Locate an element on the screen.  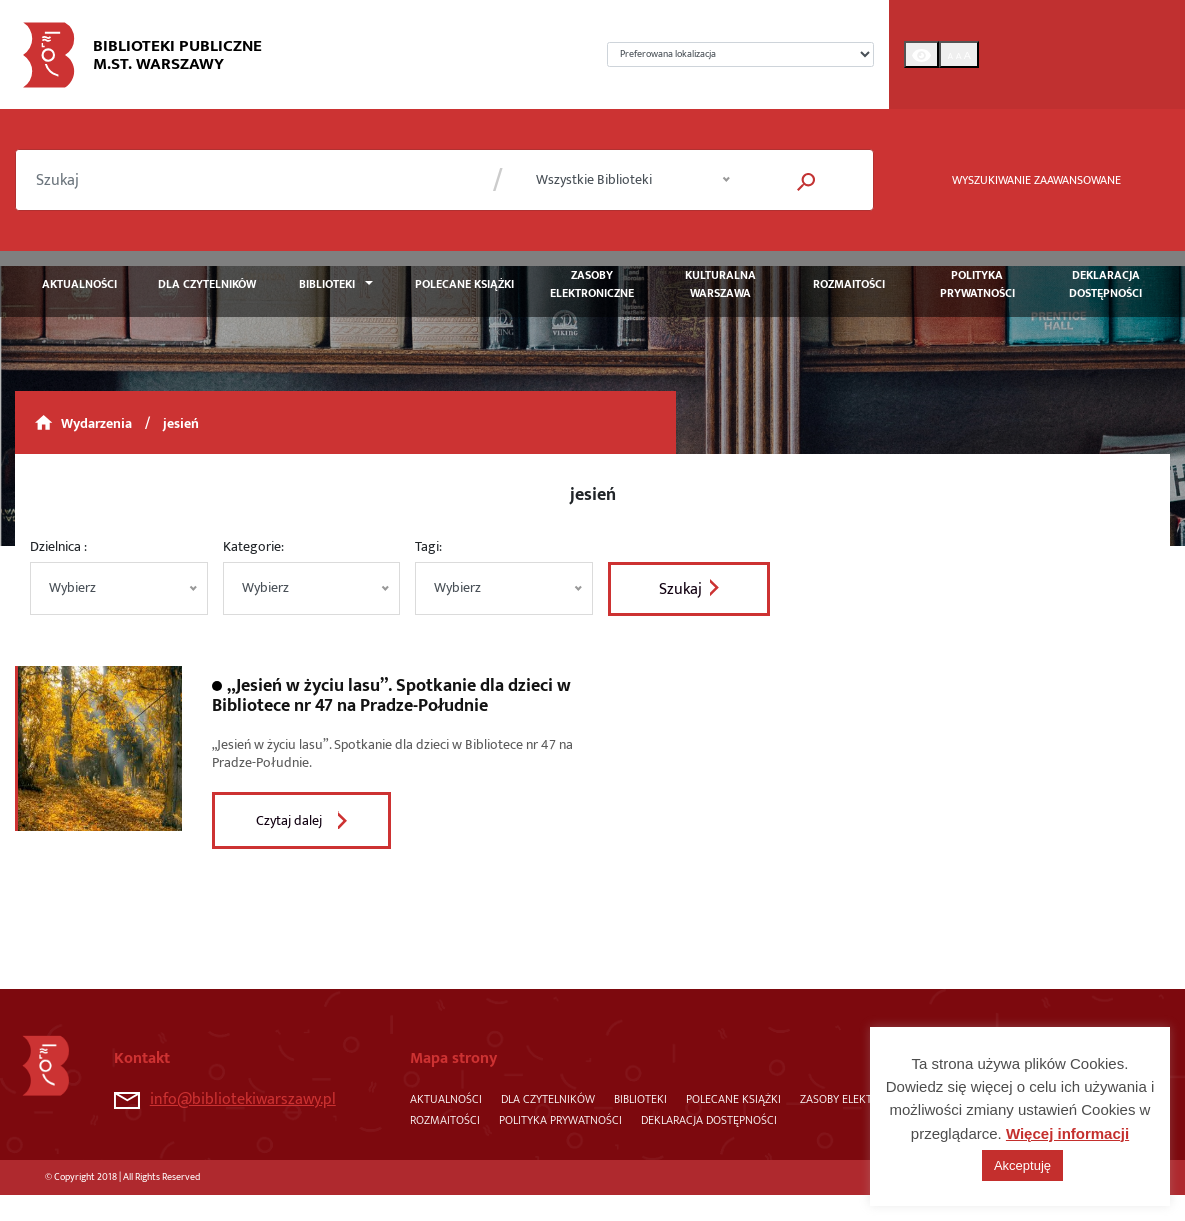
Dla czytelników is located at coordinates (207, 284).